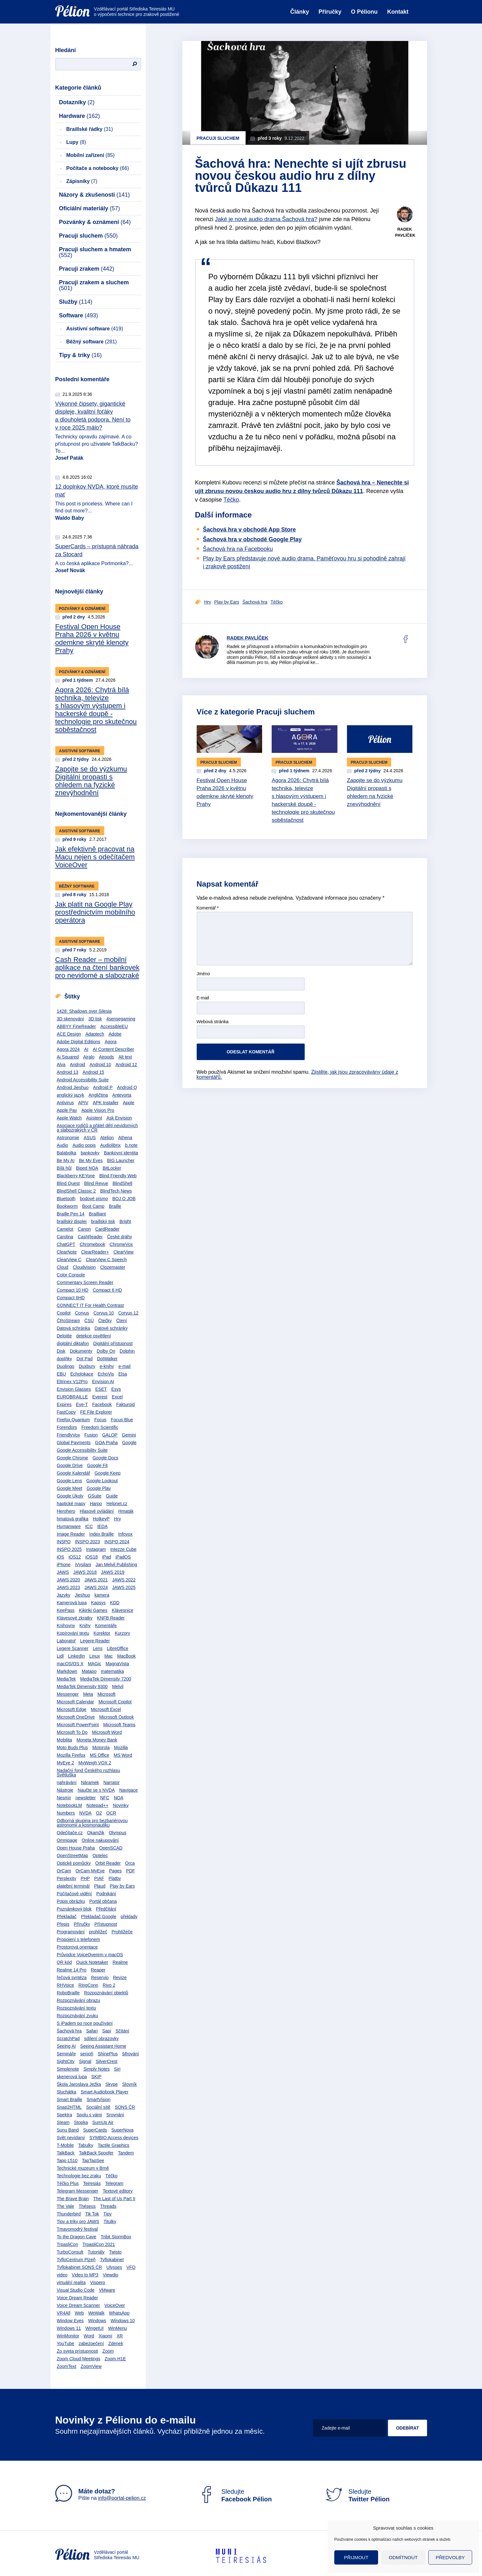  What do you see at coordinates (86, 269) in the screenshot?
I see `Pracuji zrakem` at bounding box center [86, 269].